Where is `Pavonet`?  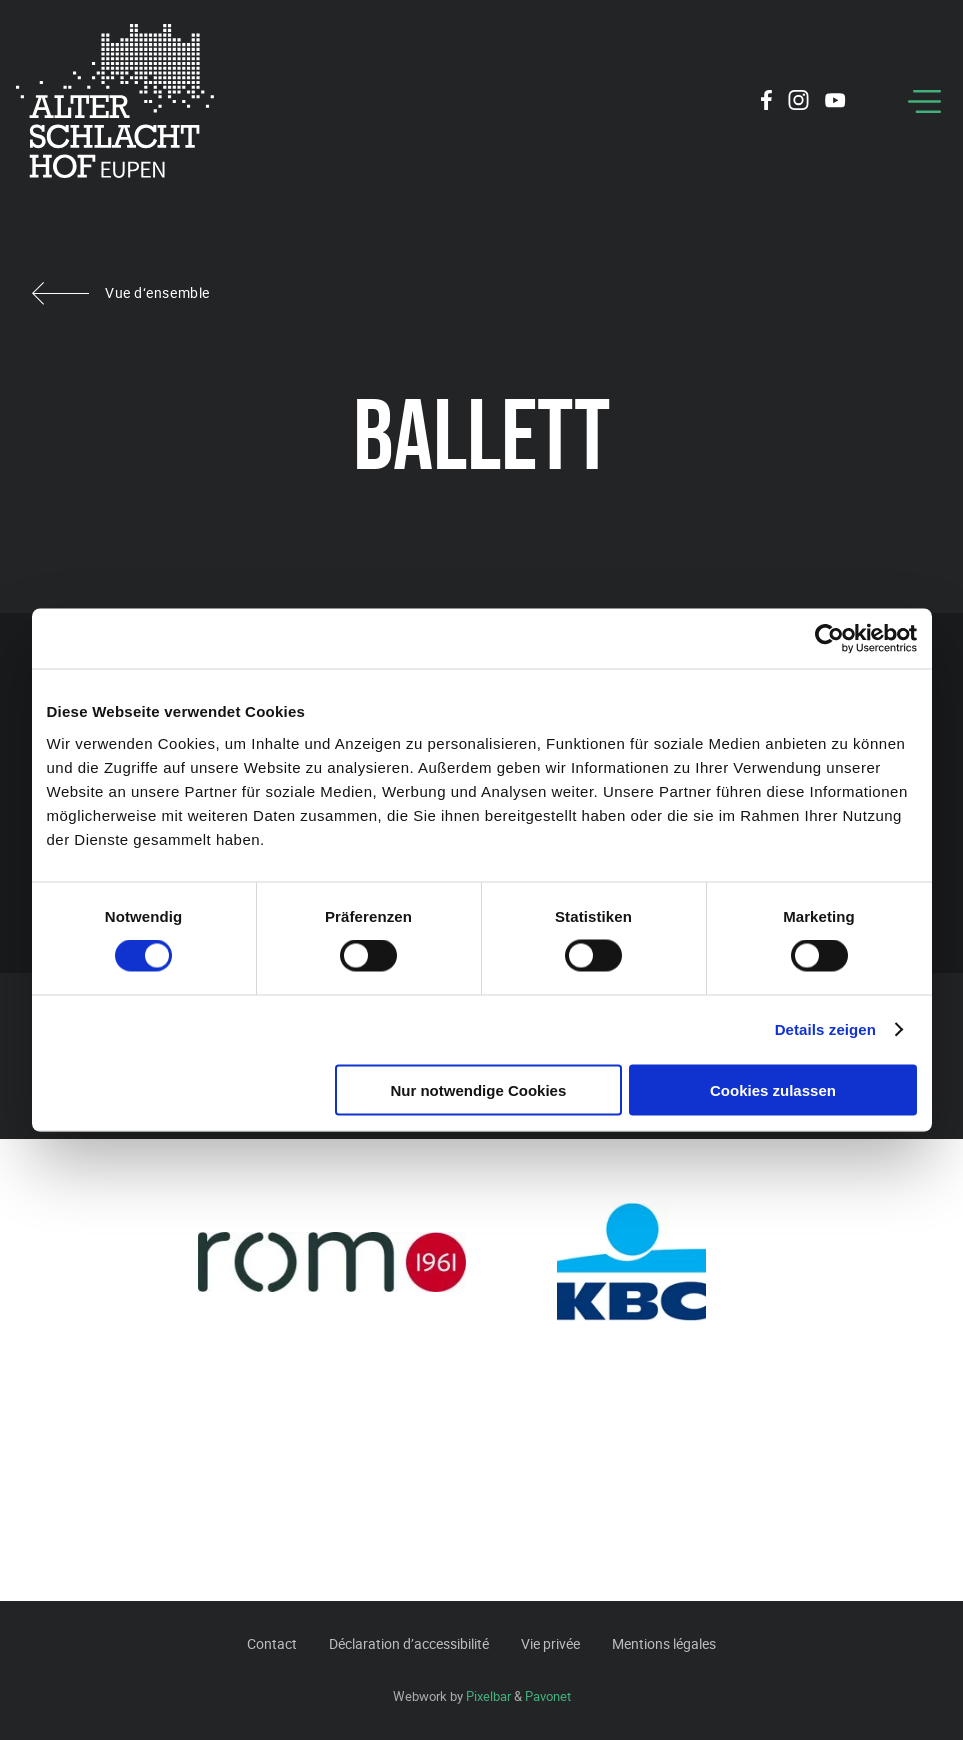
Pavonet is located at coordinates (548, 1696).